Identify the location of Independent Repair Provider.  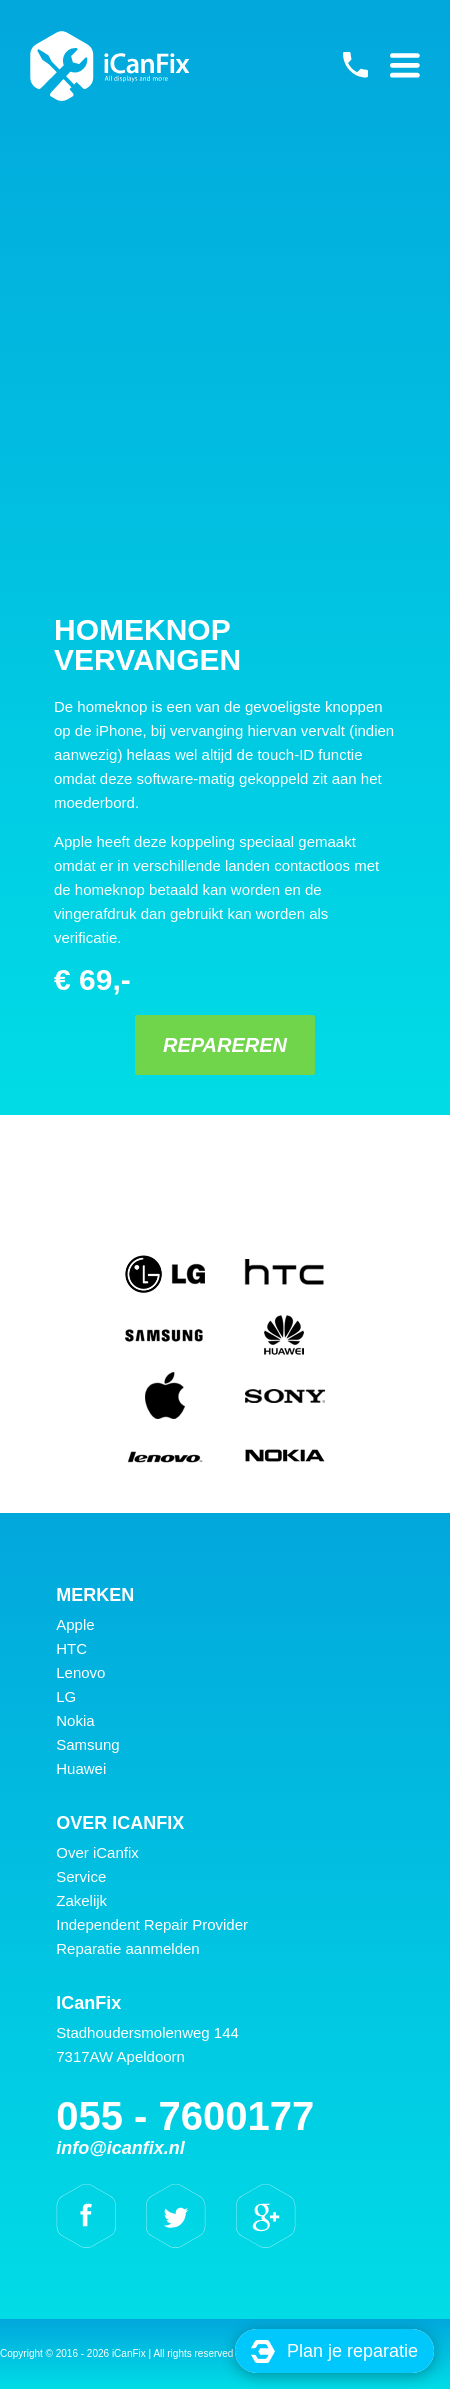
(152, 1924).